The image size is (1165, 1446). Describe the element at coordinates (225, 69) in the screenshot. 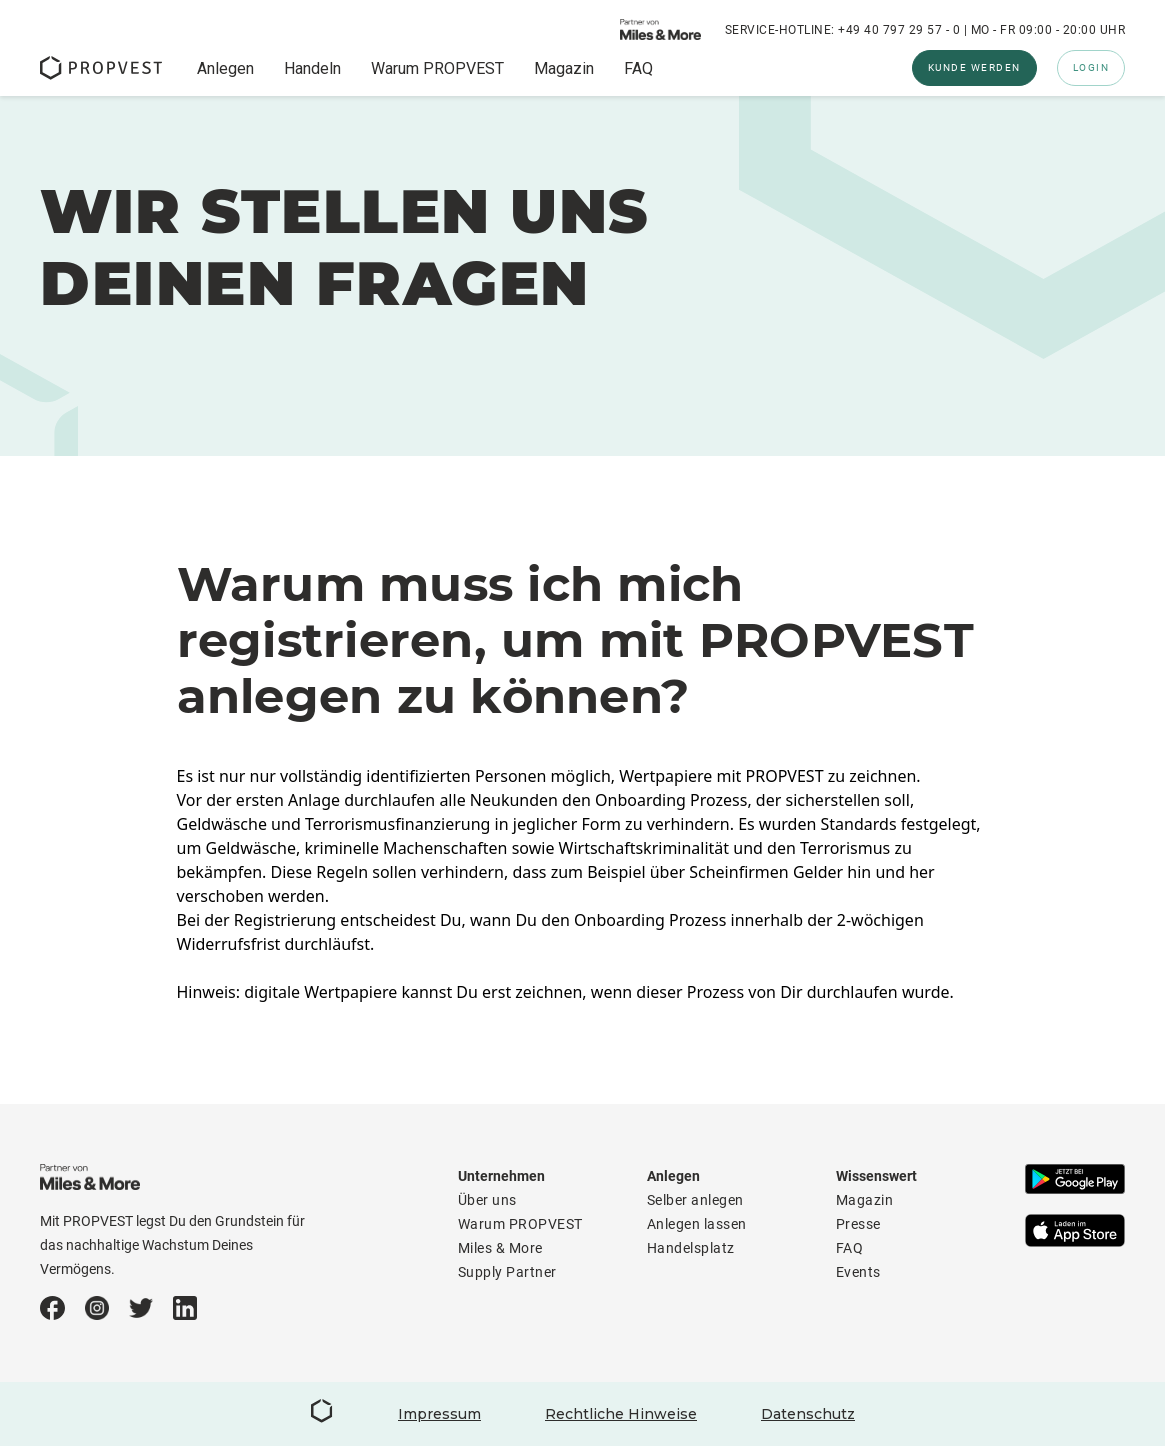

I see `Anlegen` at that location.